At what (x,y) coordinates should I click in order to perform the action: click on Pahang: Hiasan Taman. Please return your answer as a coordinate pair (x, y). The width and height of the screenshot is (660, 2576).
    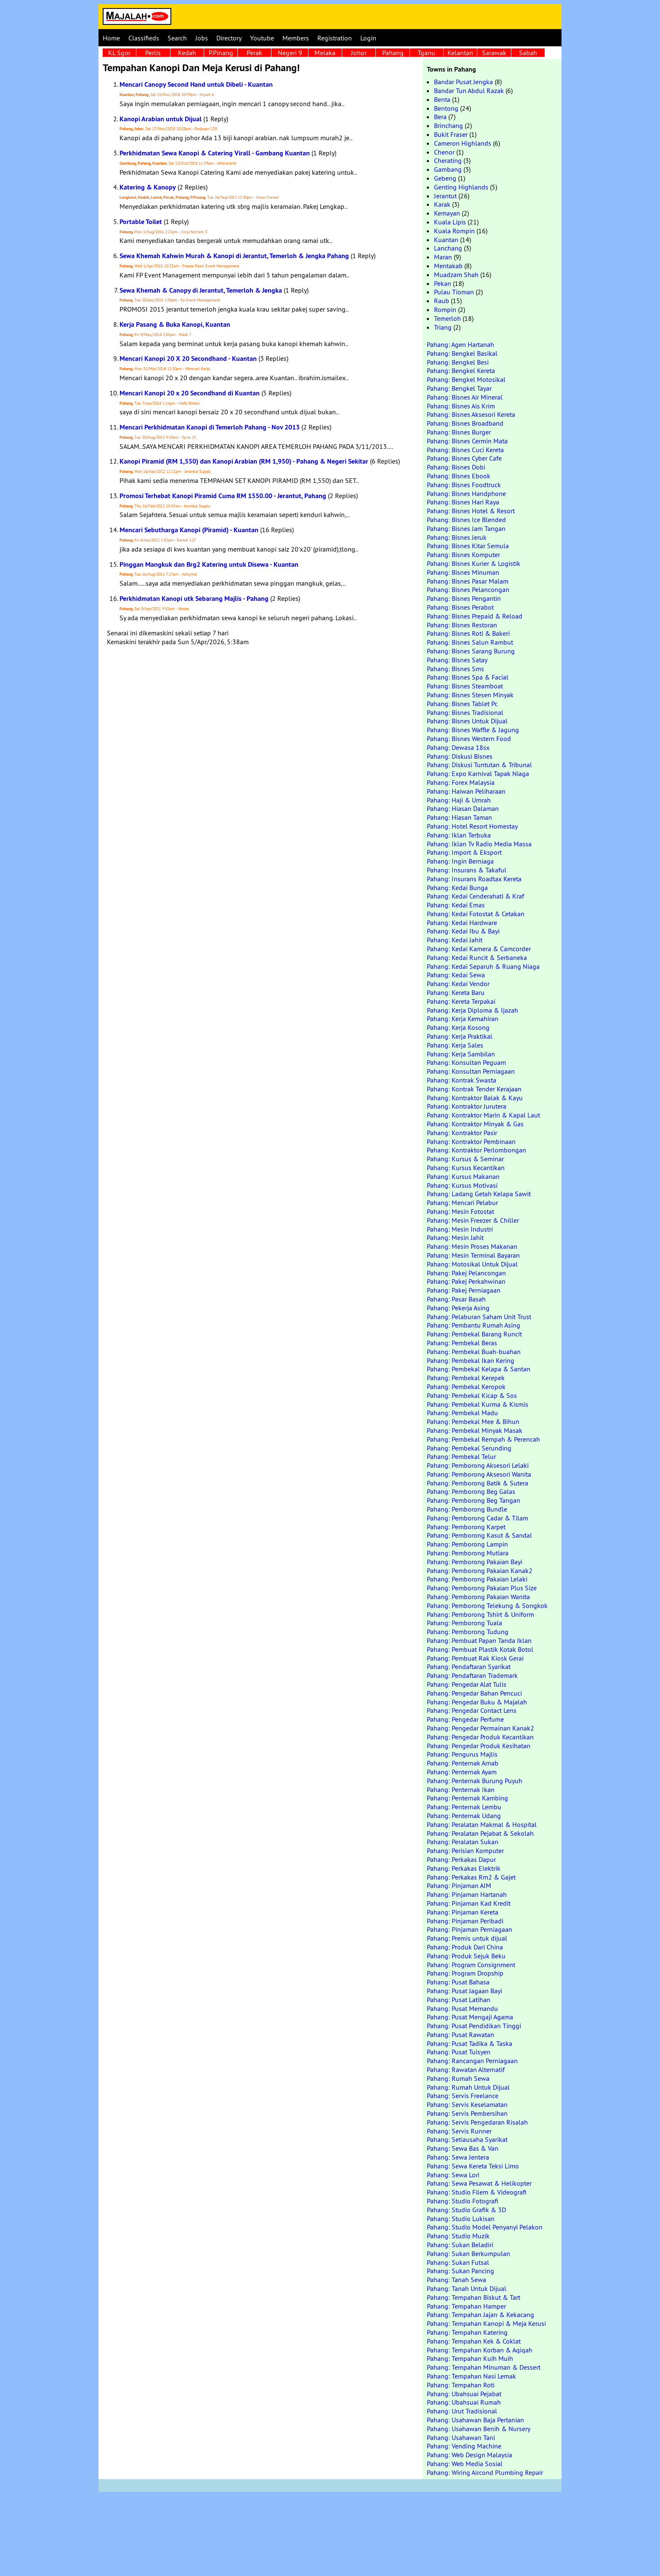
    Looking at the image, I should click on (459, 817).